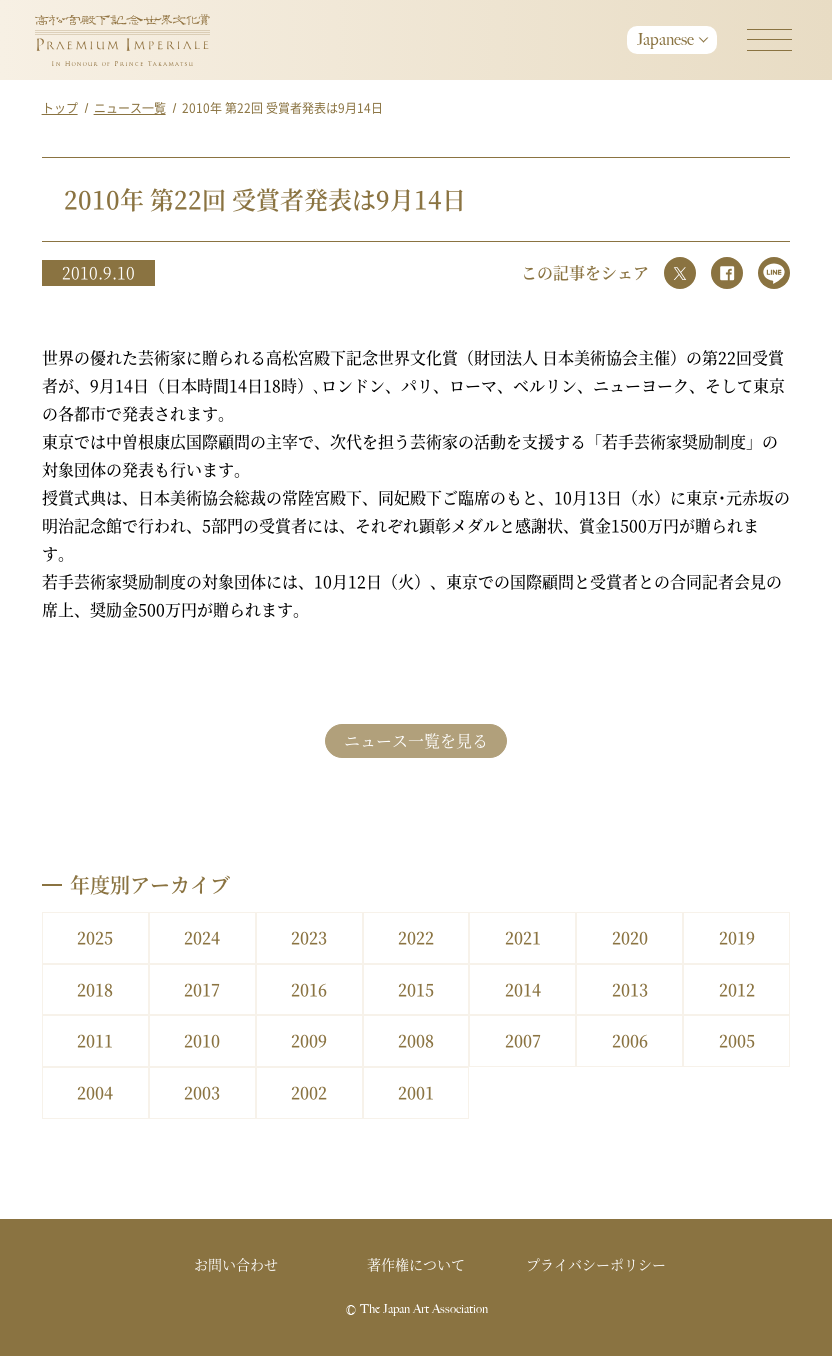  I want to click on 2017, so click(202, 989).